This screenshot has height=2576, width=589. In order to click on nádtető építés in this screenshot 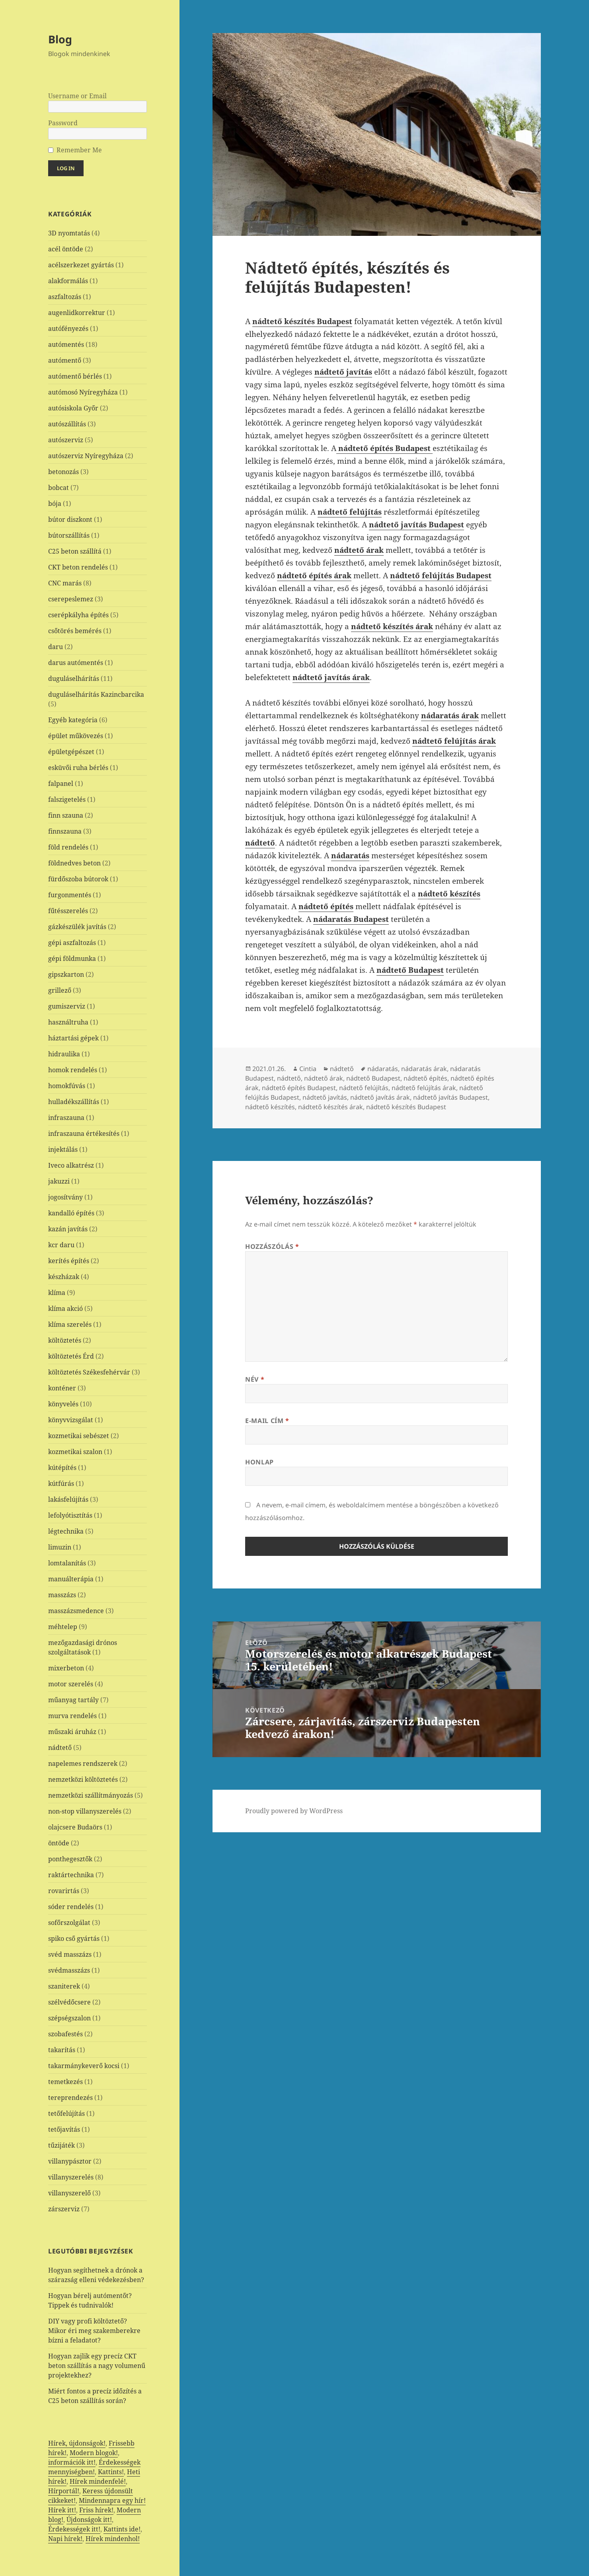, I will do `click(425, 1078)`.